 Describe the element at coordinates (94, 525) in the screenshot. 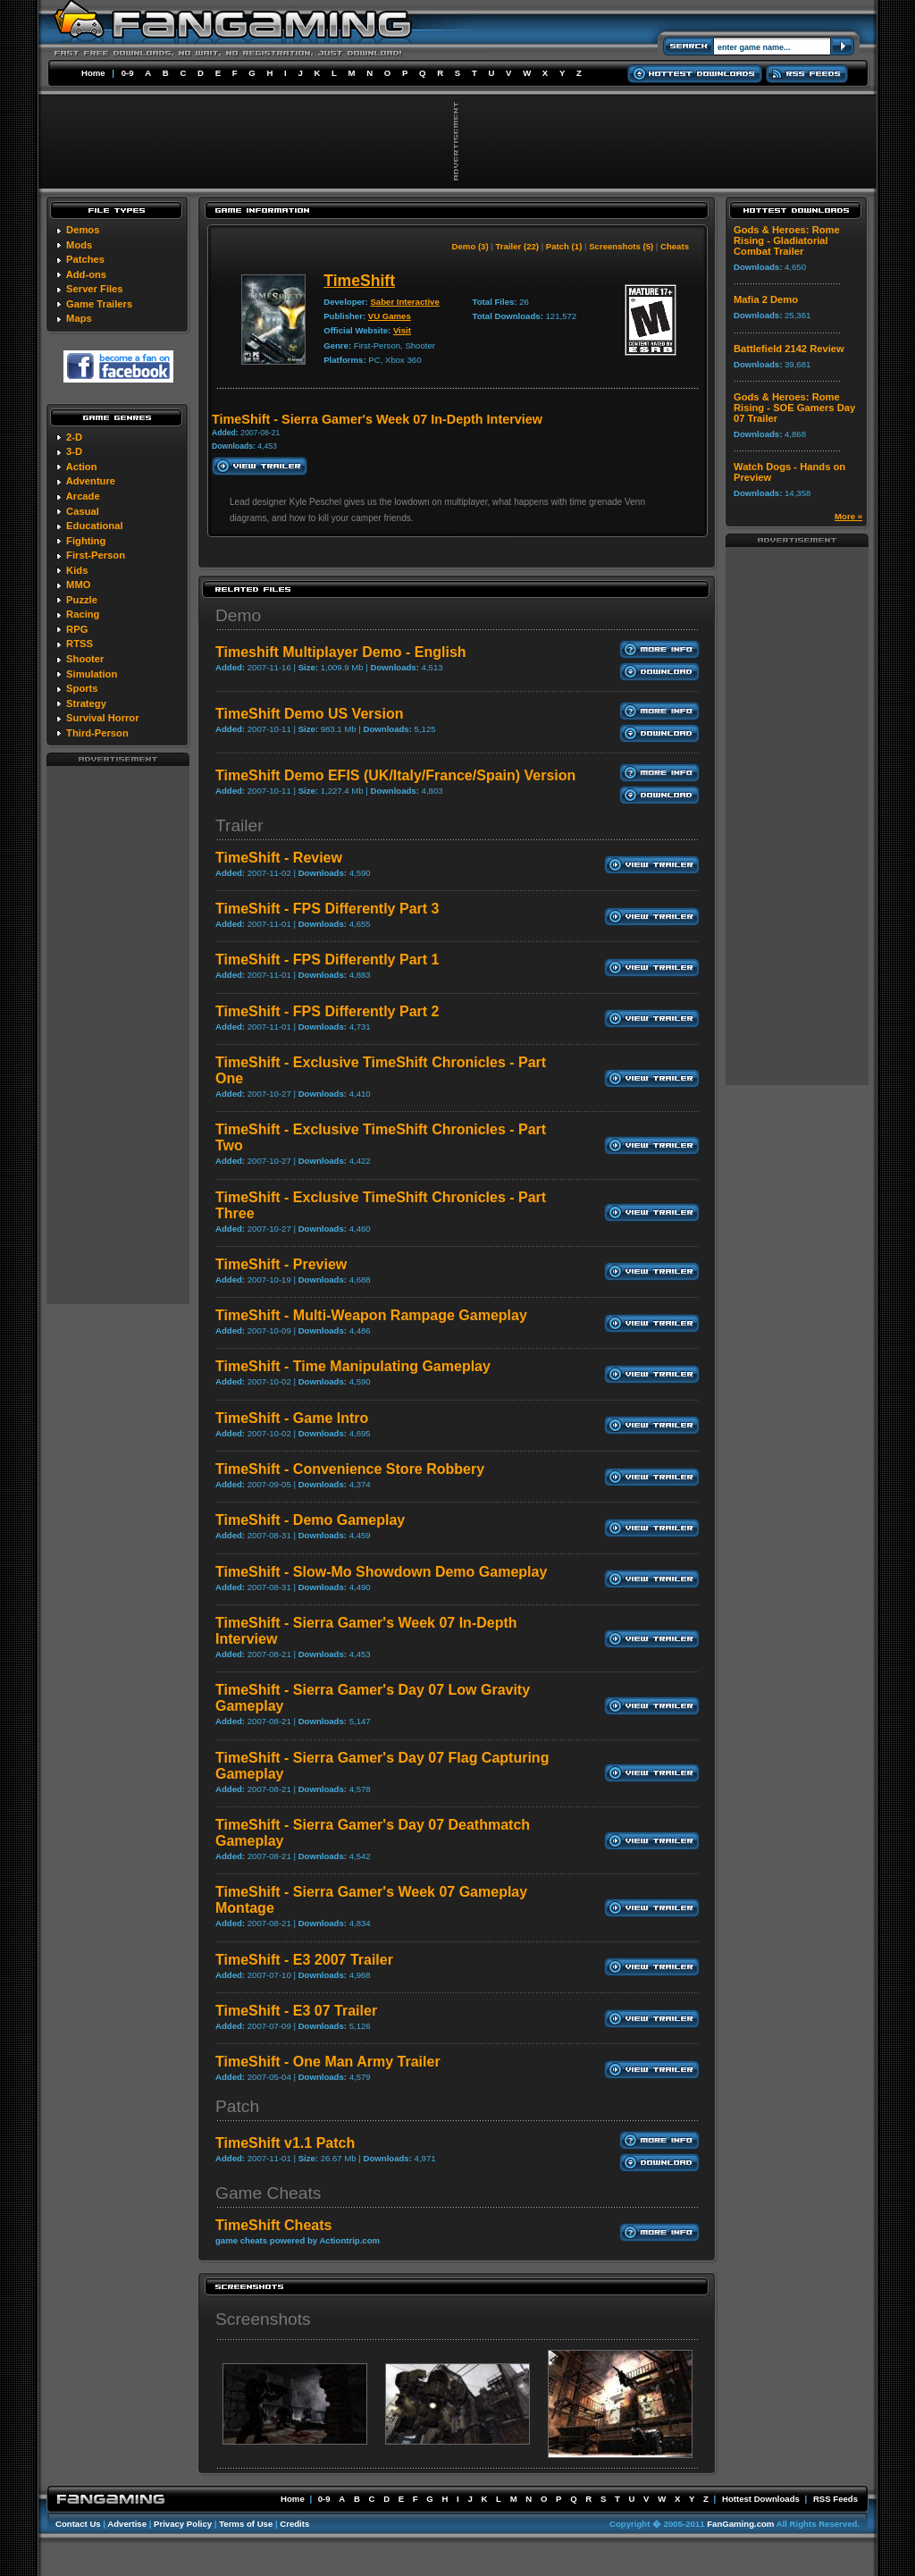

I see `Educational` at that location.